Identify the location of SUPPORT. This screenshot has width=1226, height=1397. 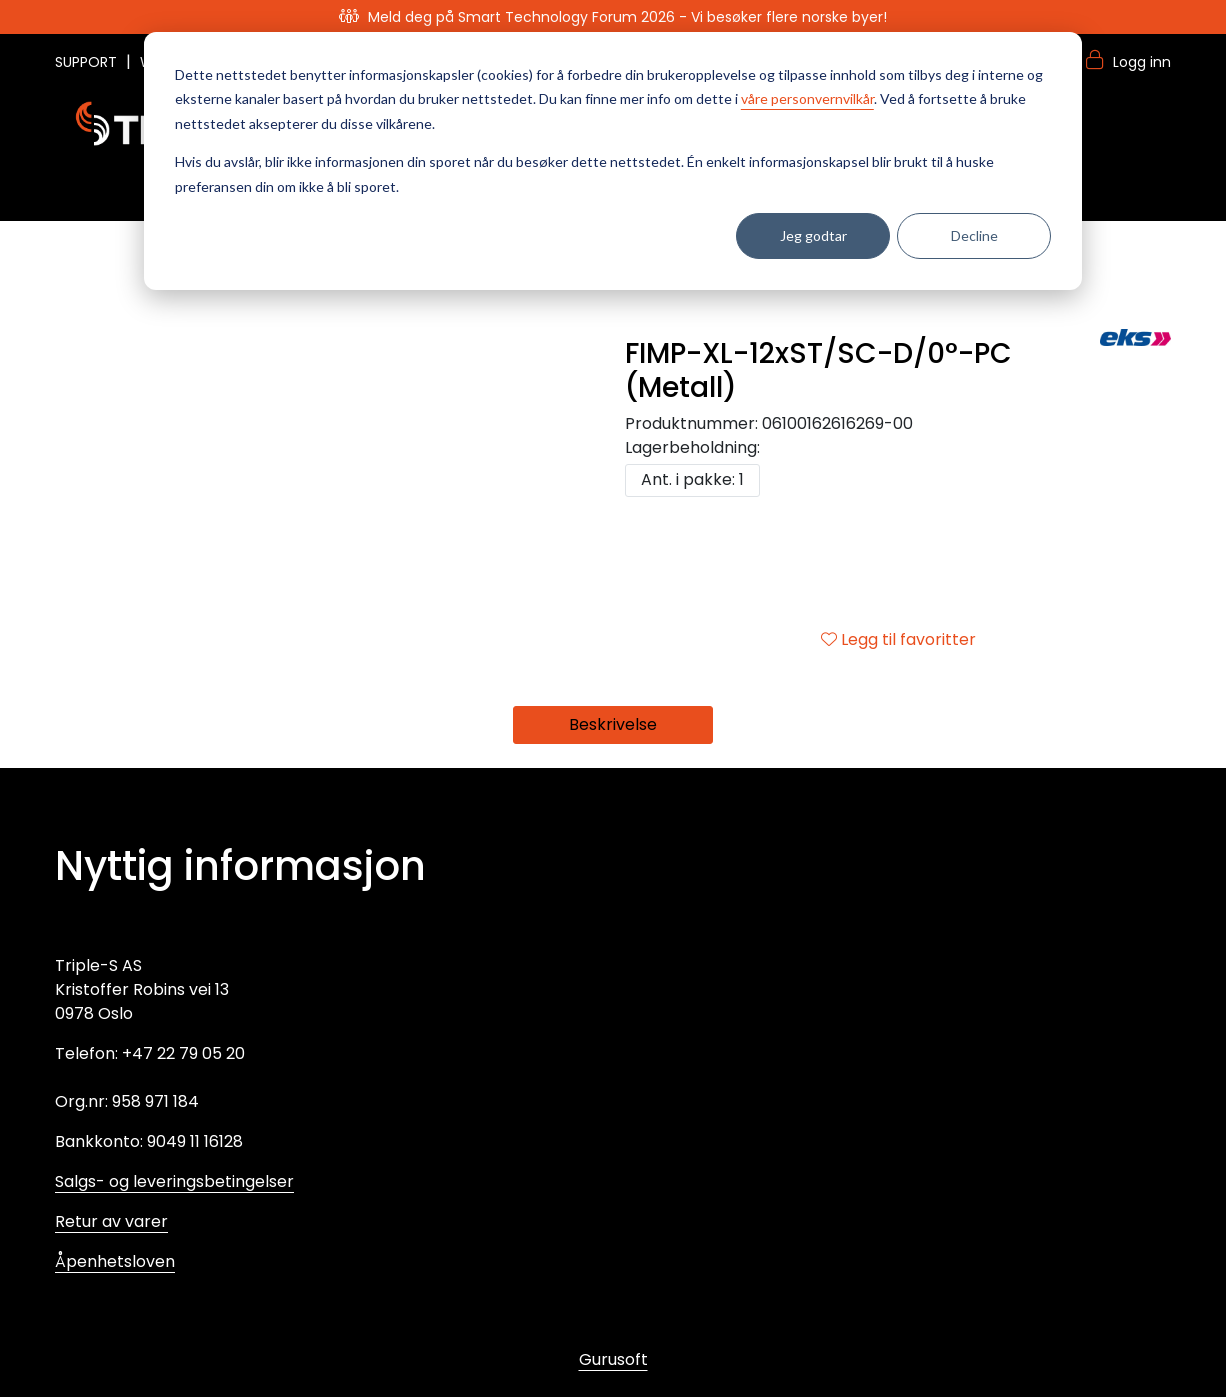
(88, 62).